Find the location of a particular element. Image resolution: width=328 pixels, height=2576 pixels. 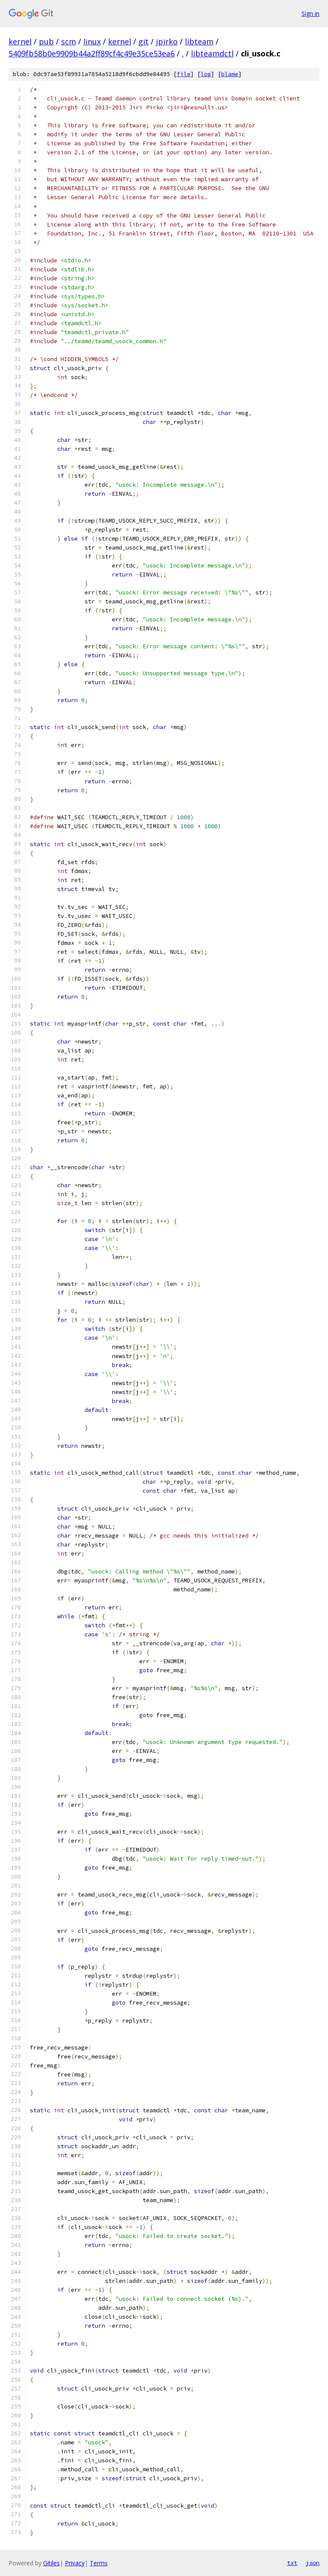

jpirko is located at coordinates (167, 41).